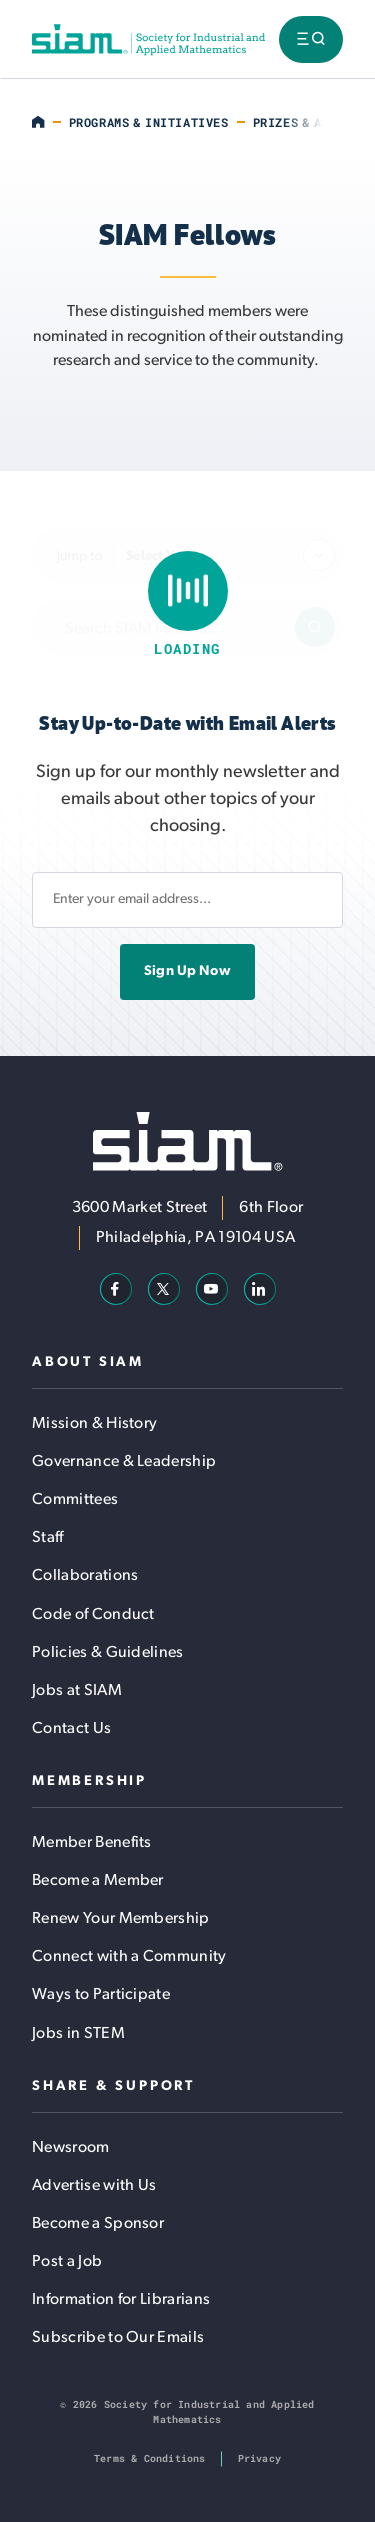 The image size is (375, 2522). I want to click on [Society for Industrial and Applied Mathematics (SIAM)], so click(148, 39).